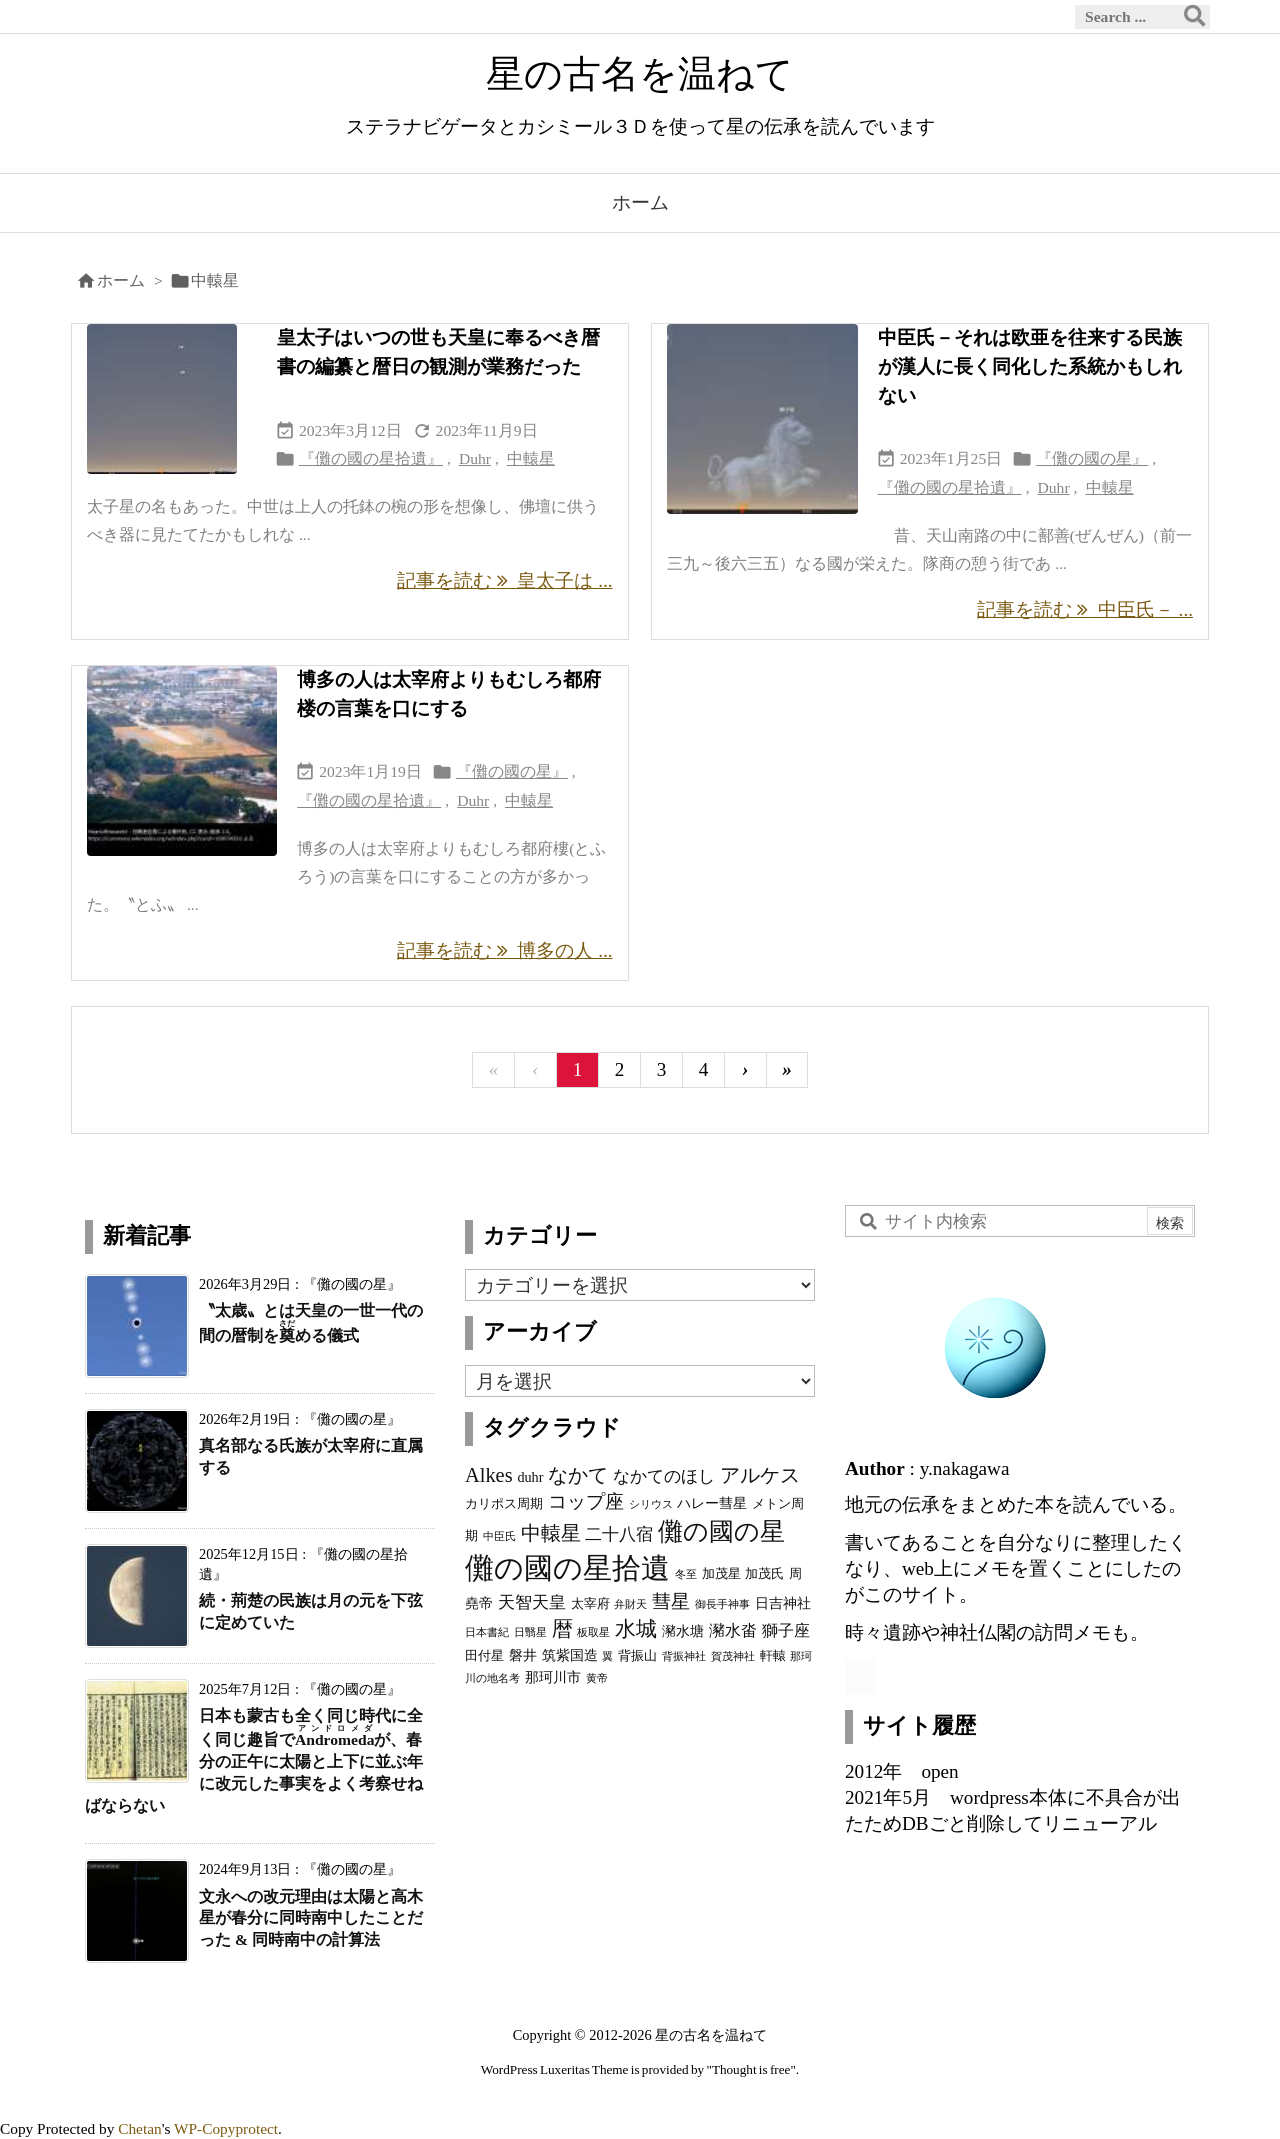 Image resolution: width=1280 pixels, height=2139 pixels. I want to click on 記事を読む 博多の人 ... [記事を読む], so click(505, 950).